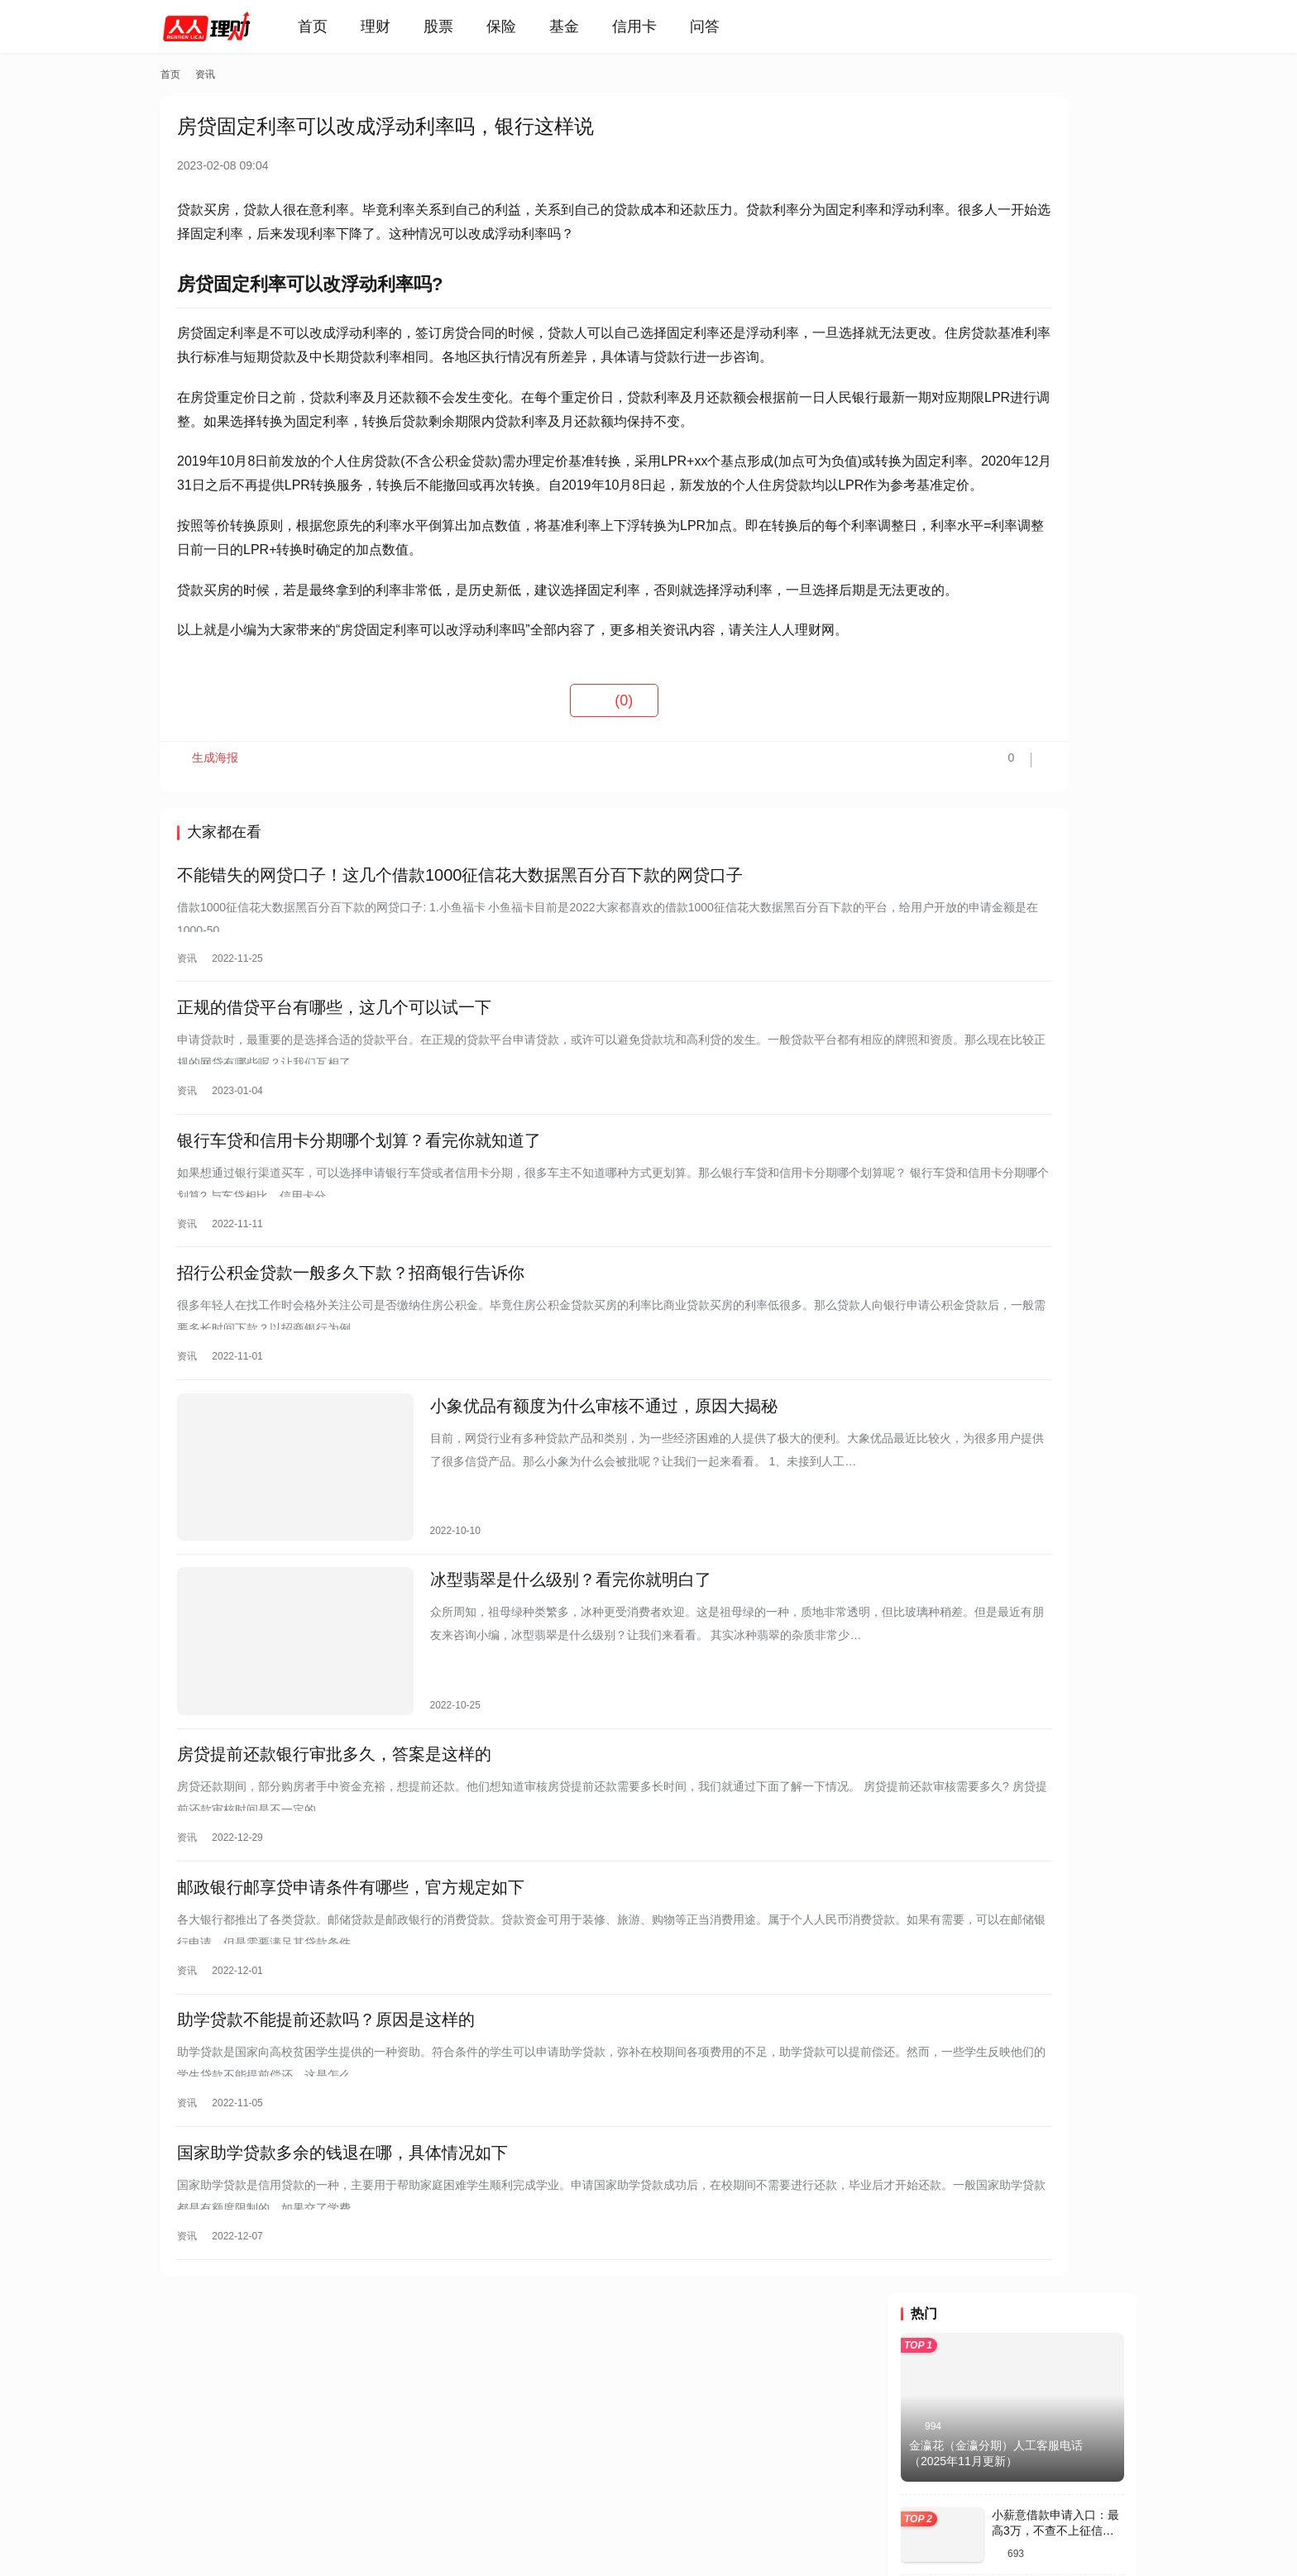 This screenshot has width=1297, height=2576. What do you see at coordinates (389, 2458) in the screenshot?
I see `免责声明` at bounding box center [389, 2458].